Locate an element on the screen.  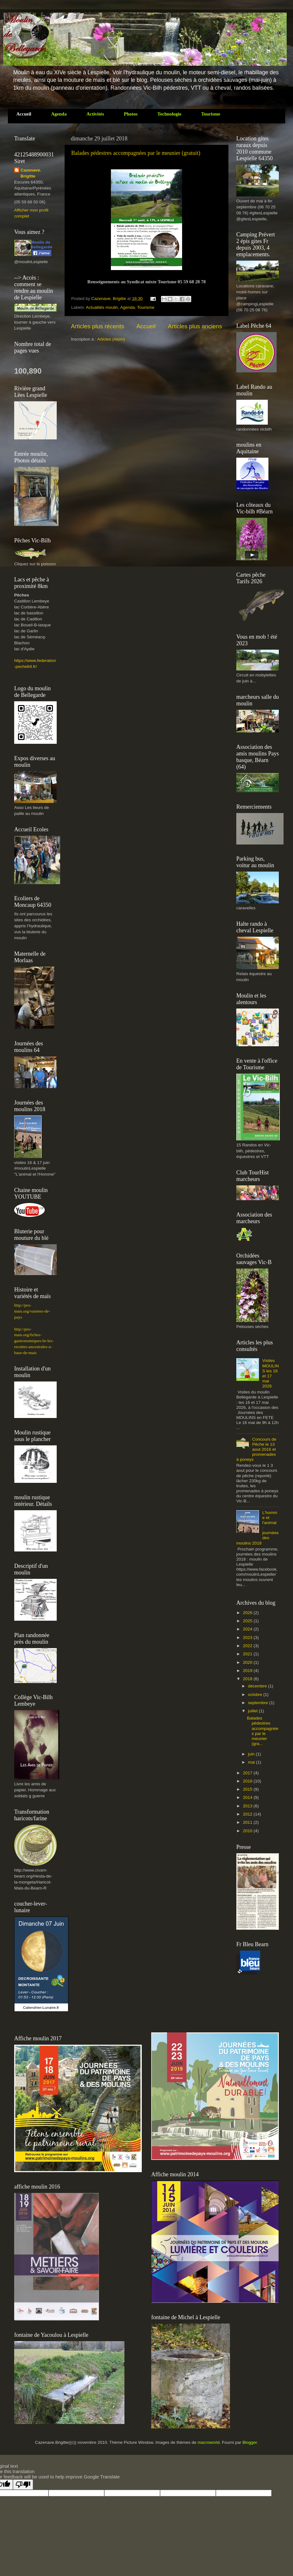
Articles (Atom) is located at coordinates (111, 339).